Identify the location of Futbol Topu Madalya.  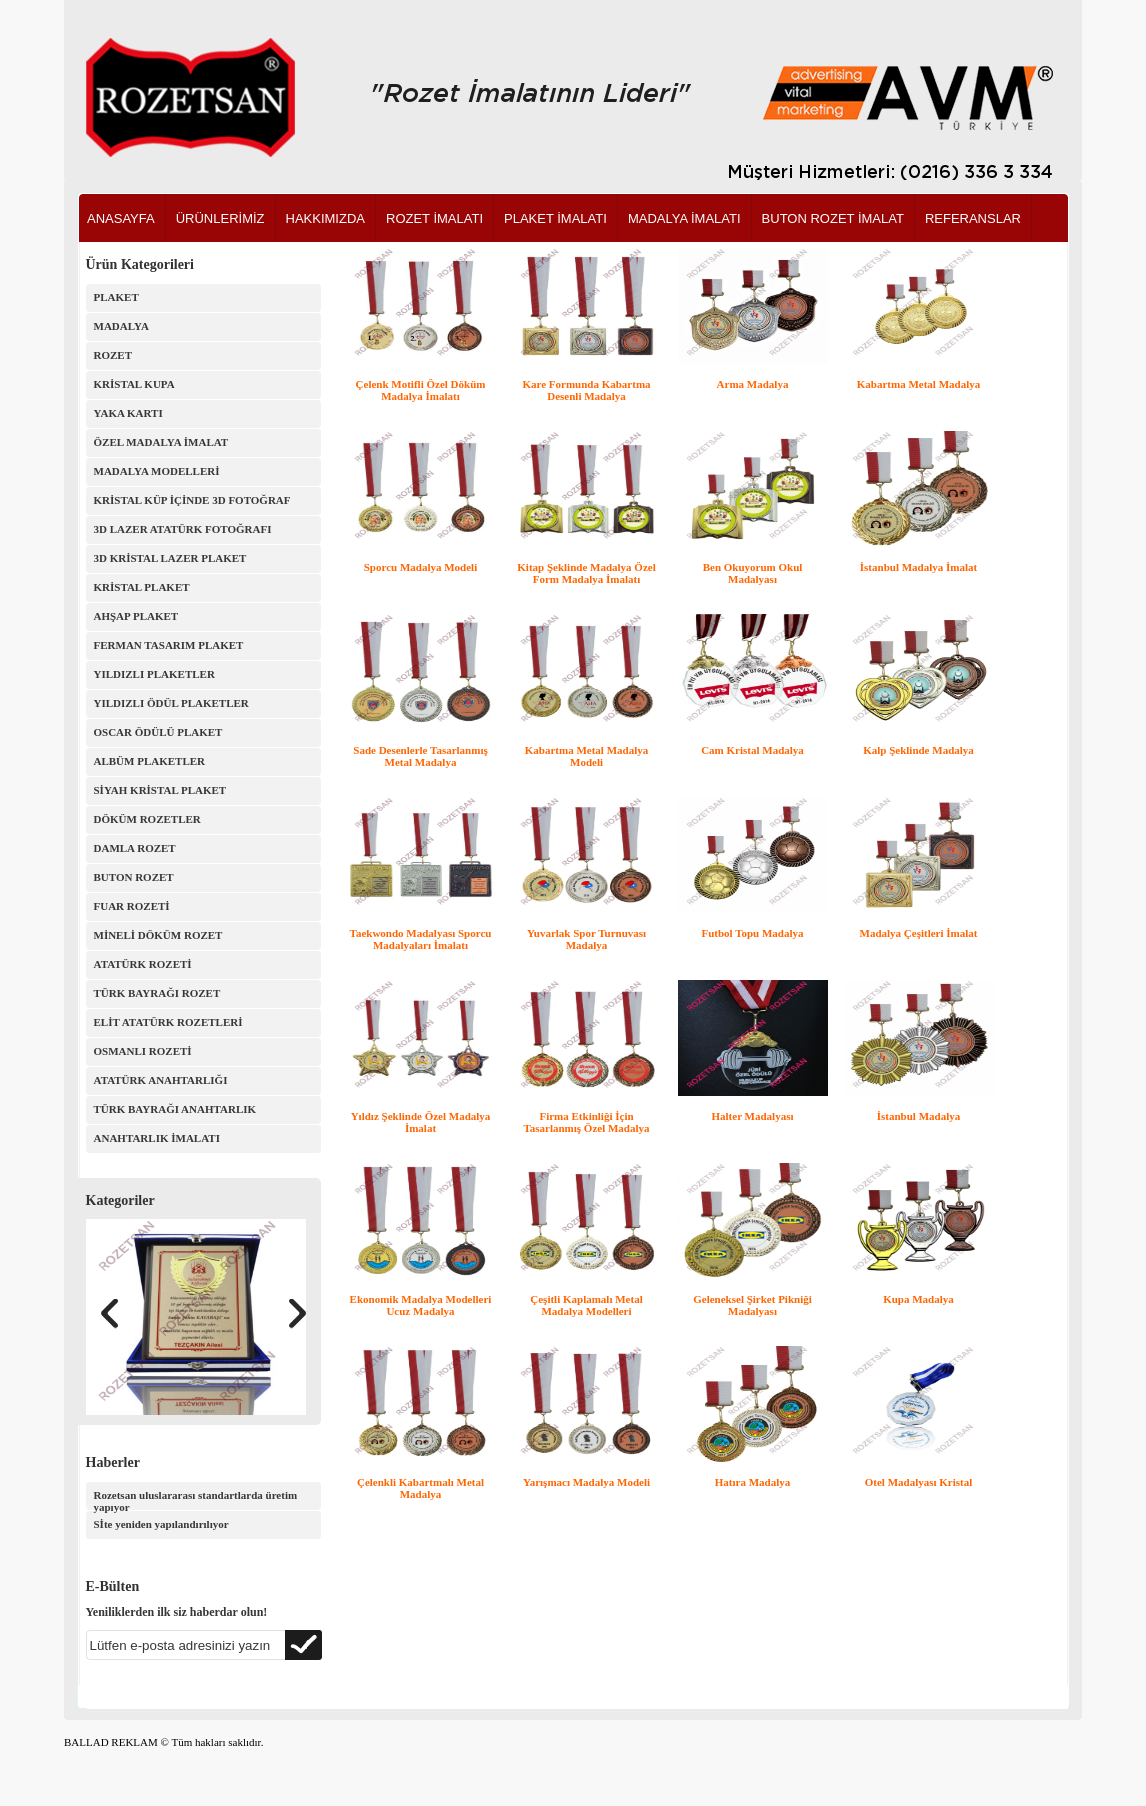
(752, 933).